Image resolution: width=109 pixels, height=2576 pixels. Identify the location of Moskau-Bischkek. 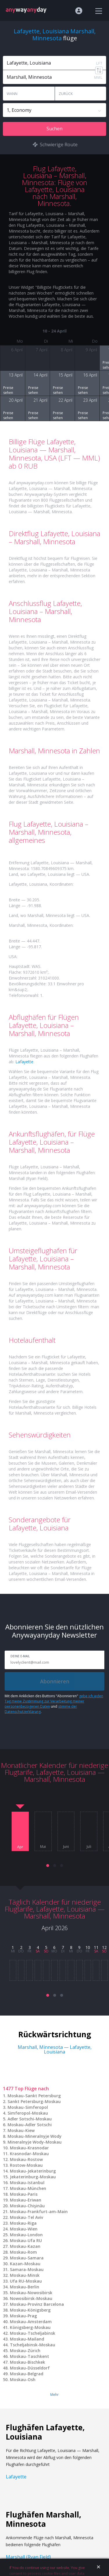
(27, 2362).